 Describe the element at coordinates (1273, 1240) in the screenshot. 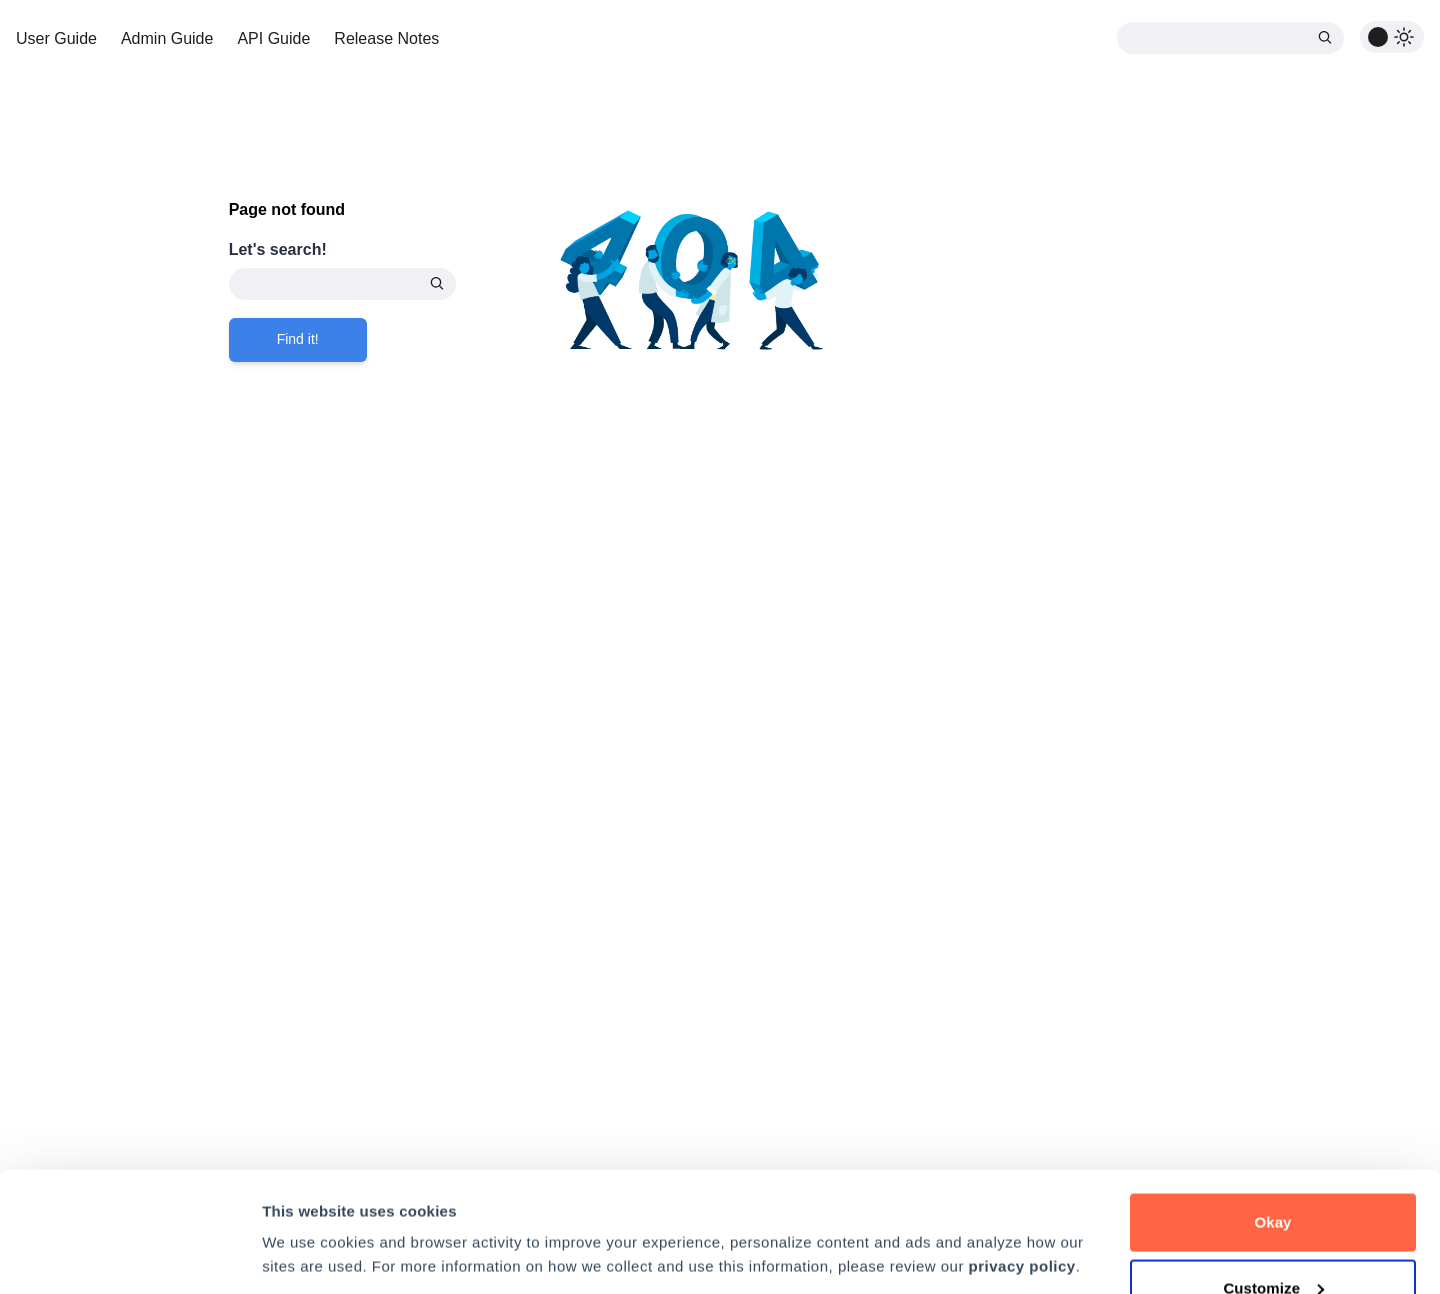

I see `Decline` at that location.